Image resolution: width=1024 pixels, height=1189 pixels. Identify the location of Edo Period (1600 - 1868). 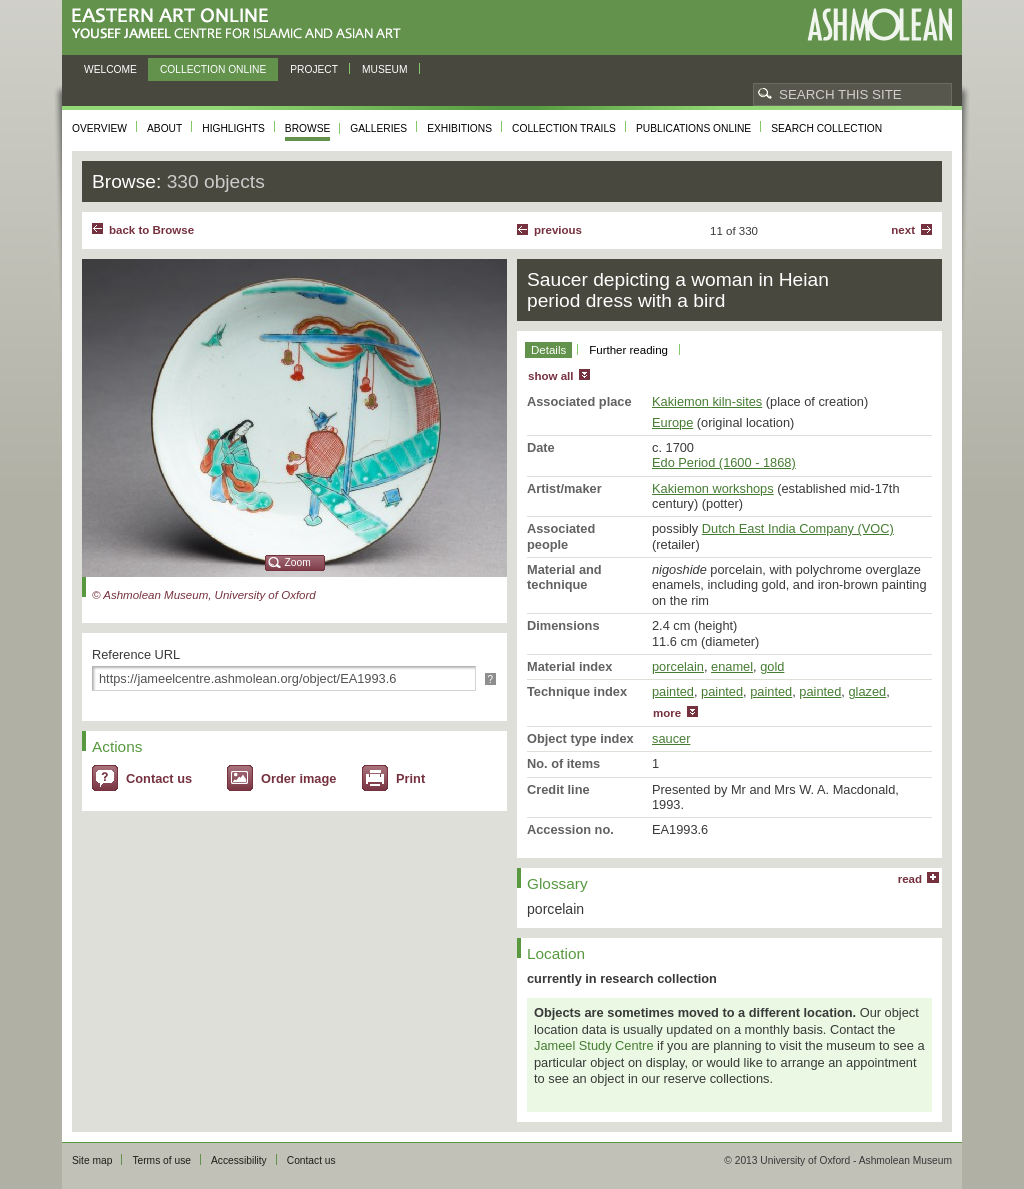
(724, 462).